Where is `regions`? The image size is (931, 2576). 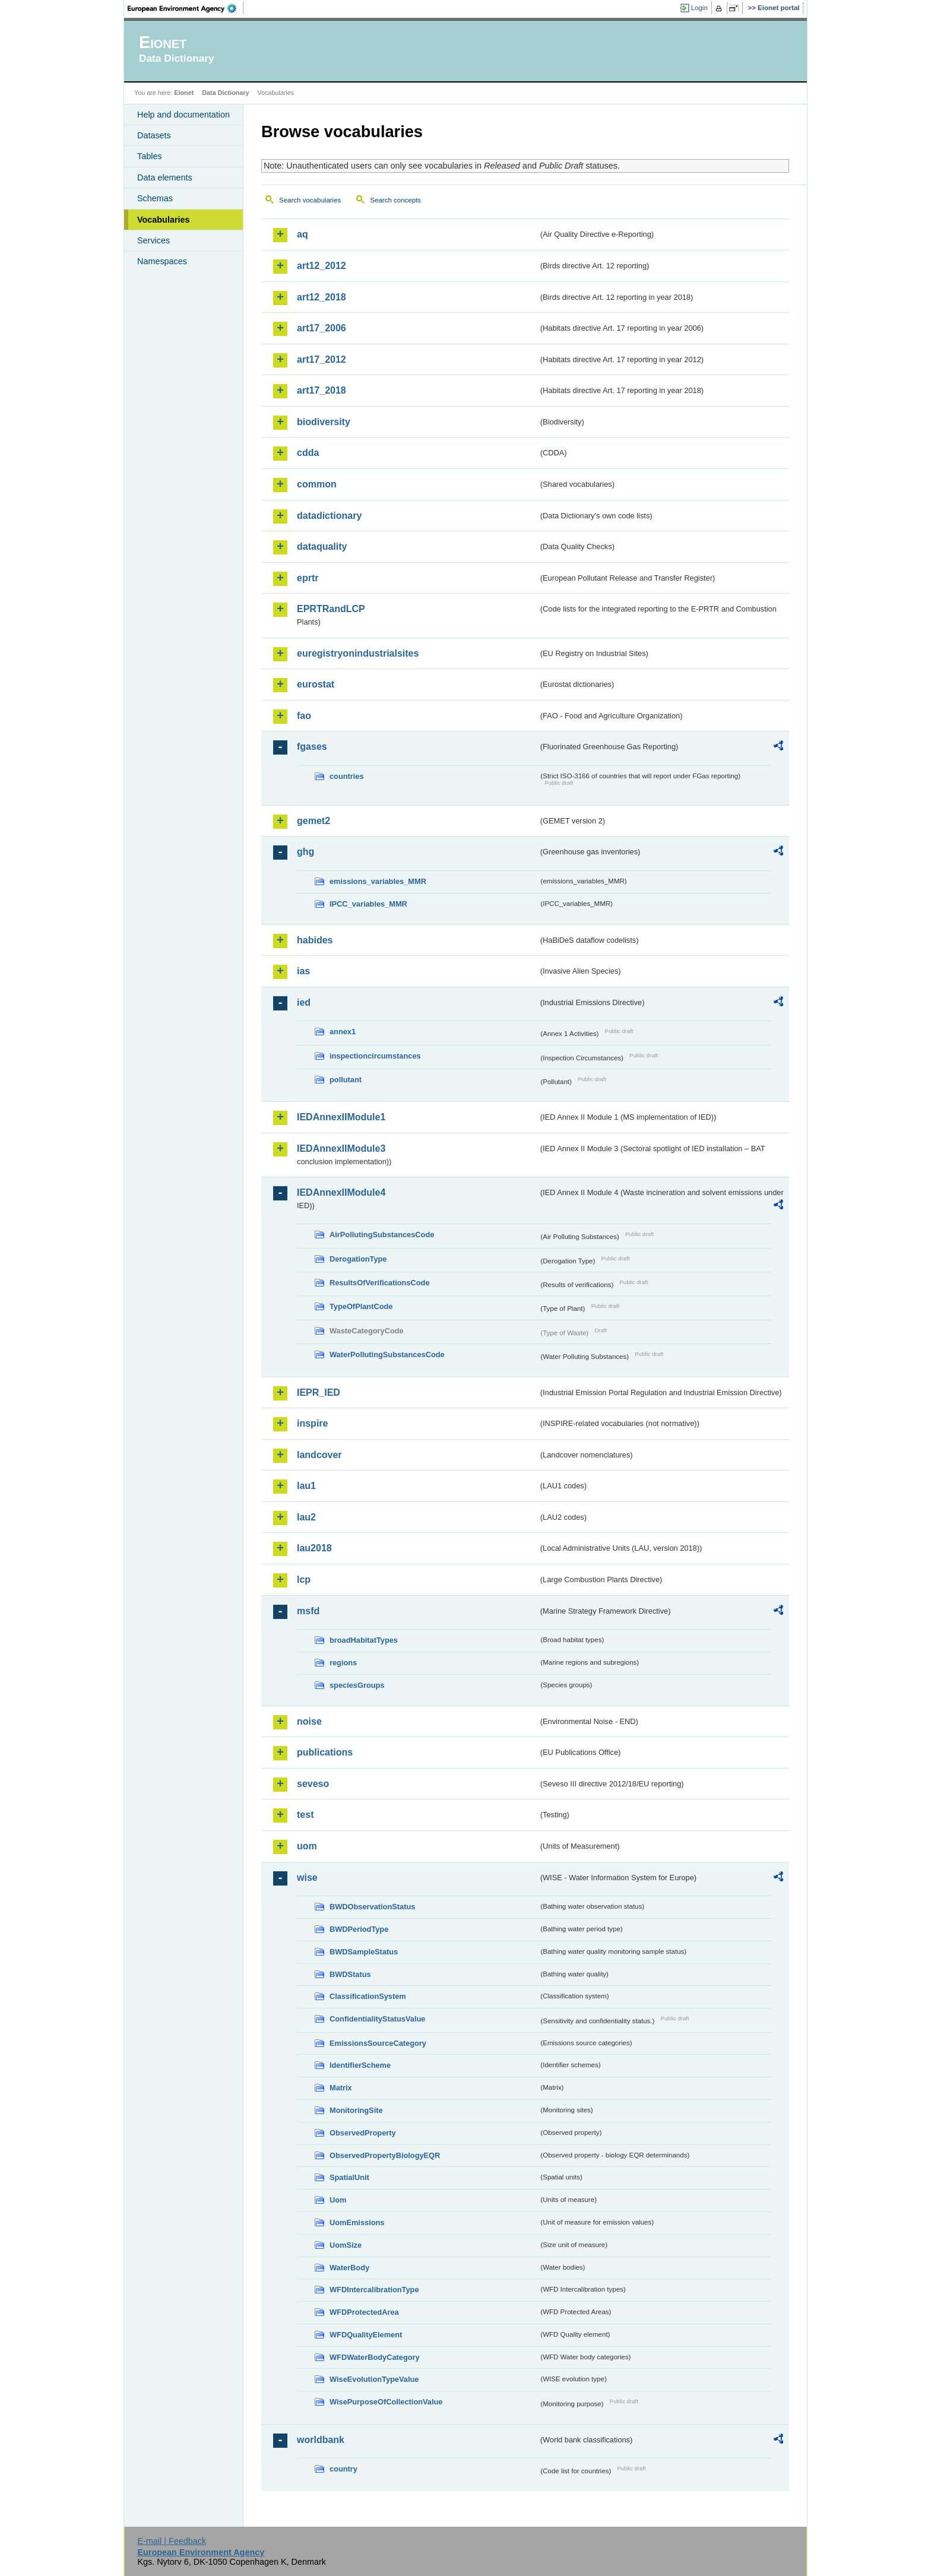
regions is located at coordinates (343, 1662).